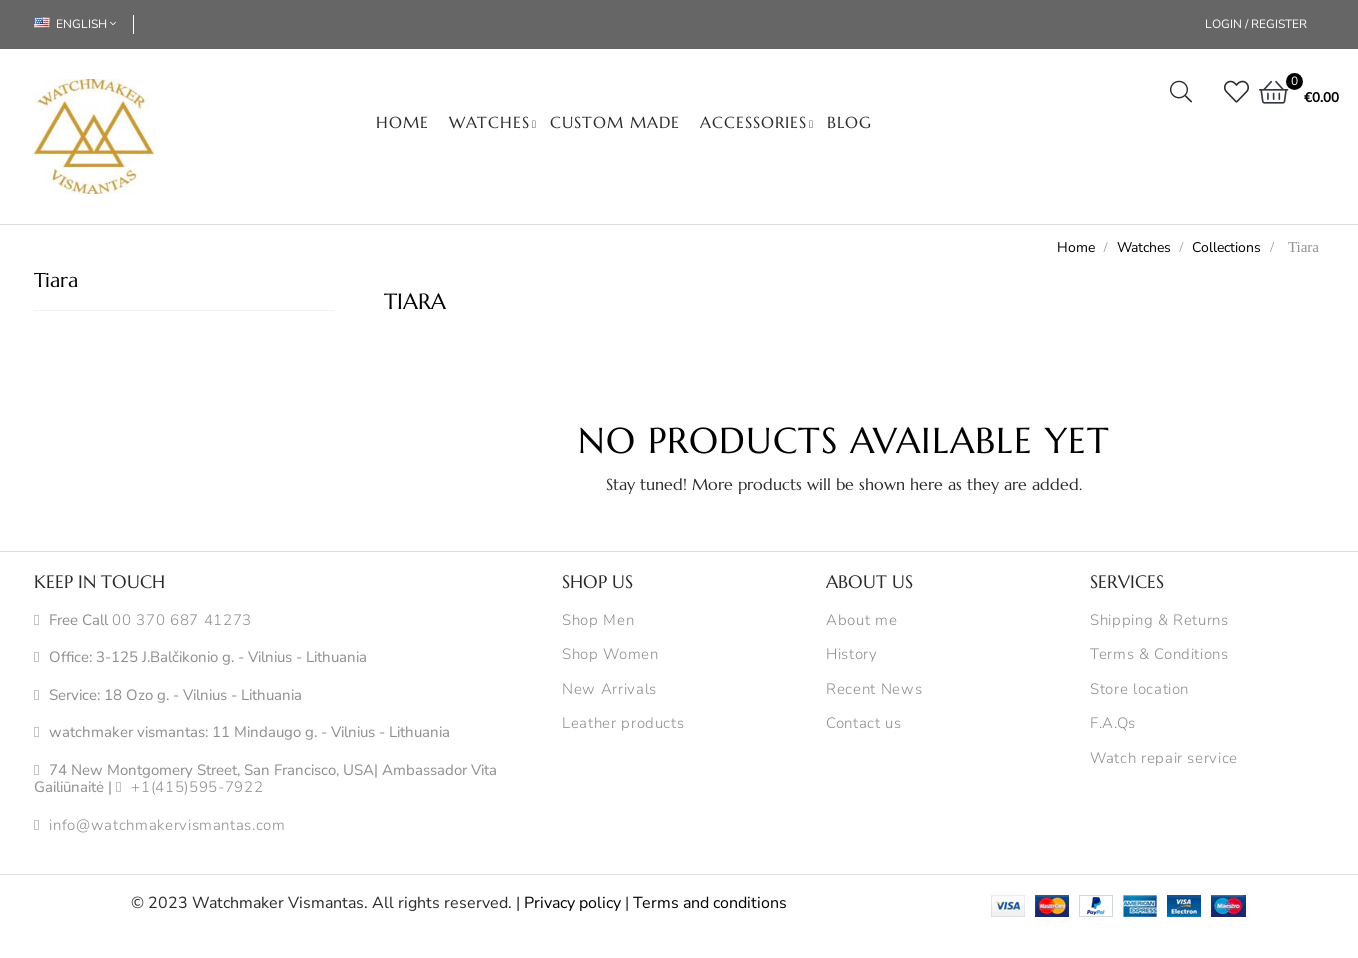 This screenshot has width=1358, height=958. I want to click on 00 370 687 41273, so click(181, 621).